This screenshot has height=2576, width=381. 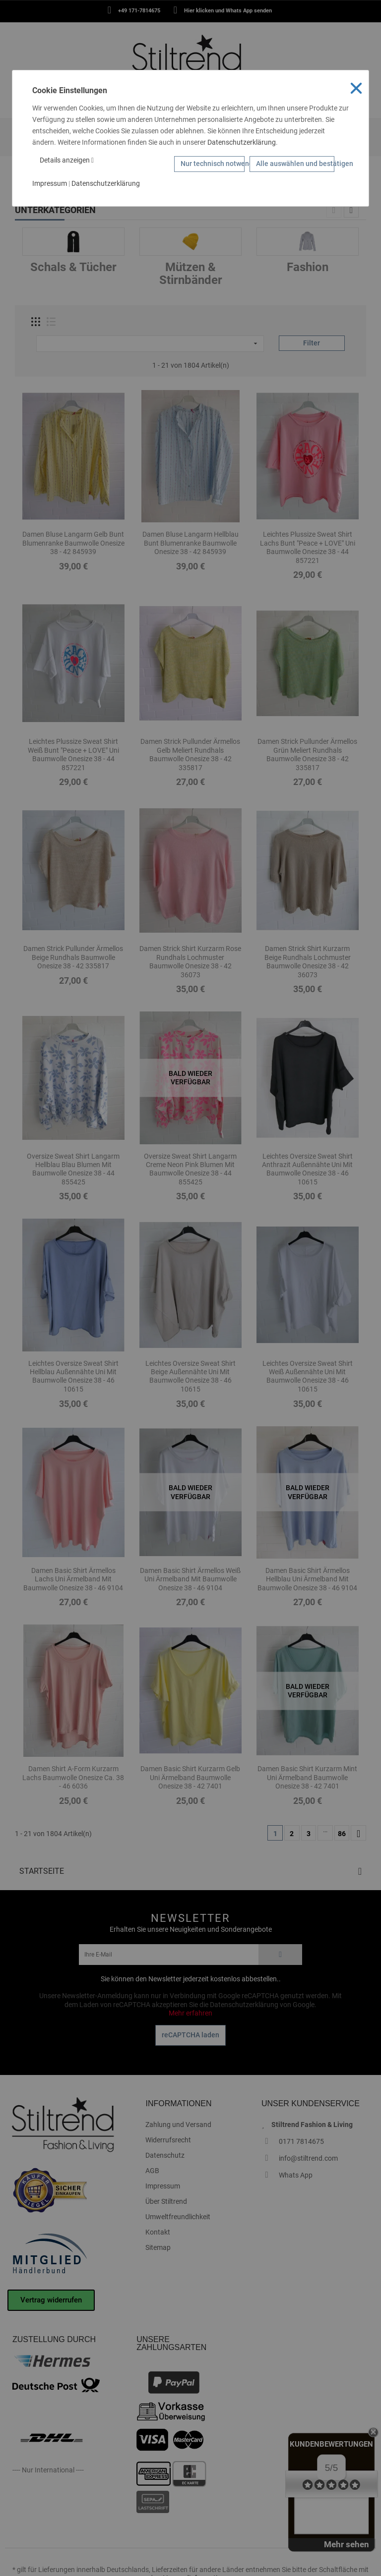 I want to click on Details anzeigen, so click(x=67, y=160).